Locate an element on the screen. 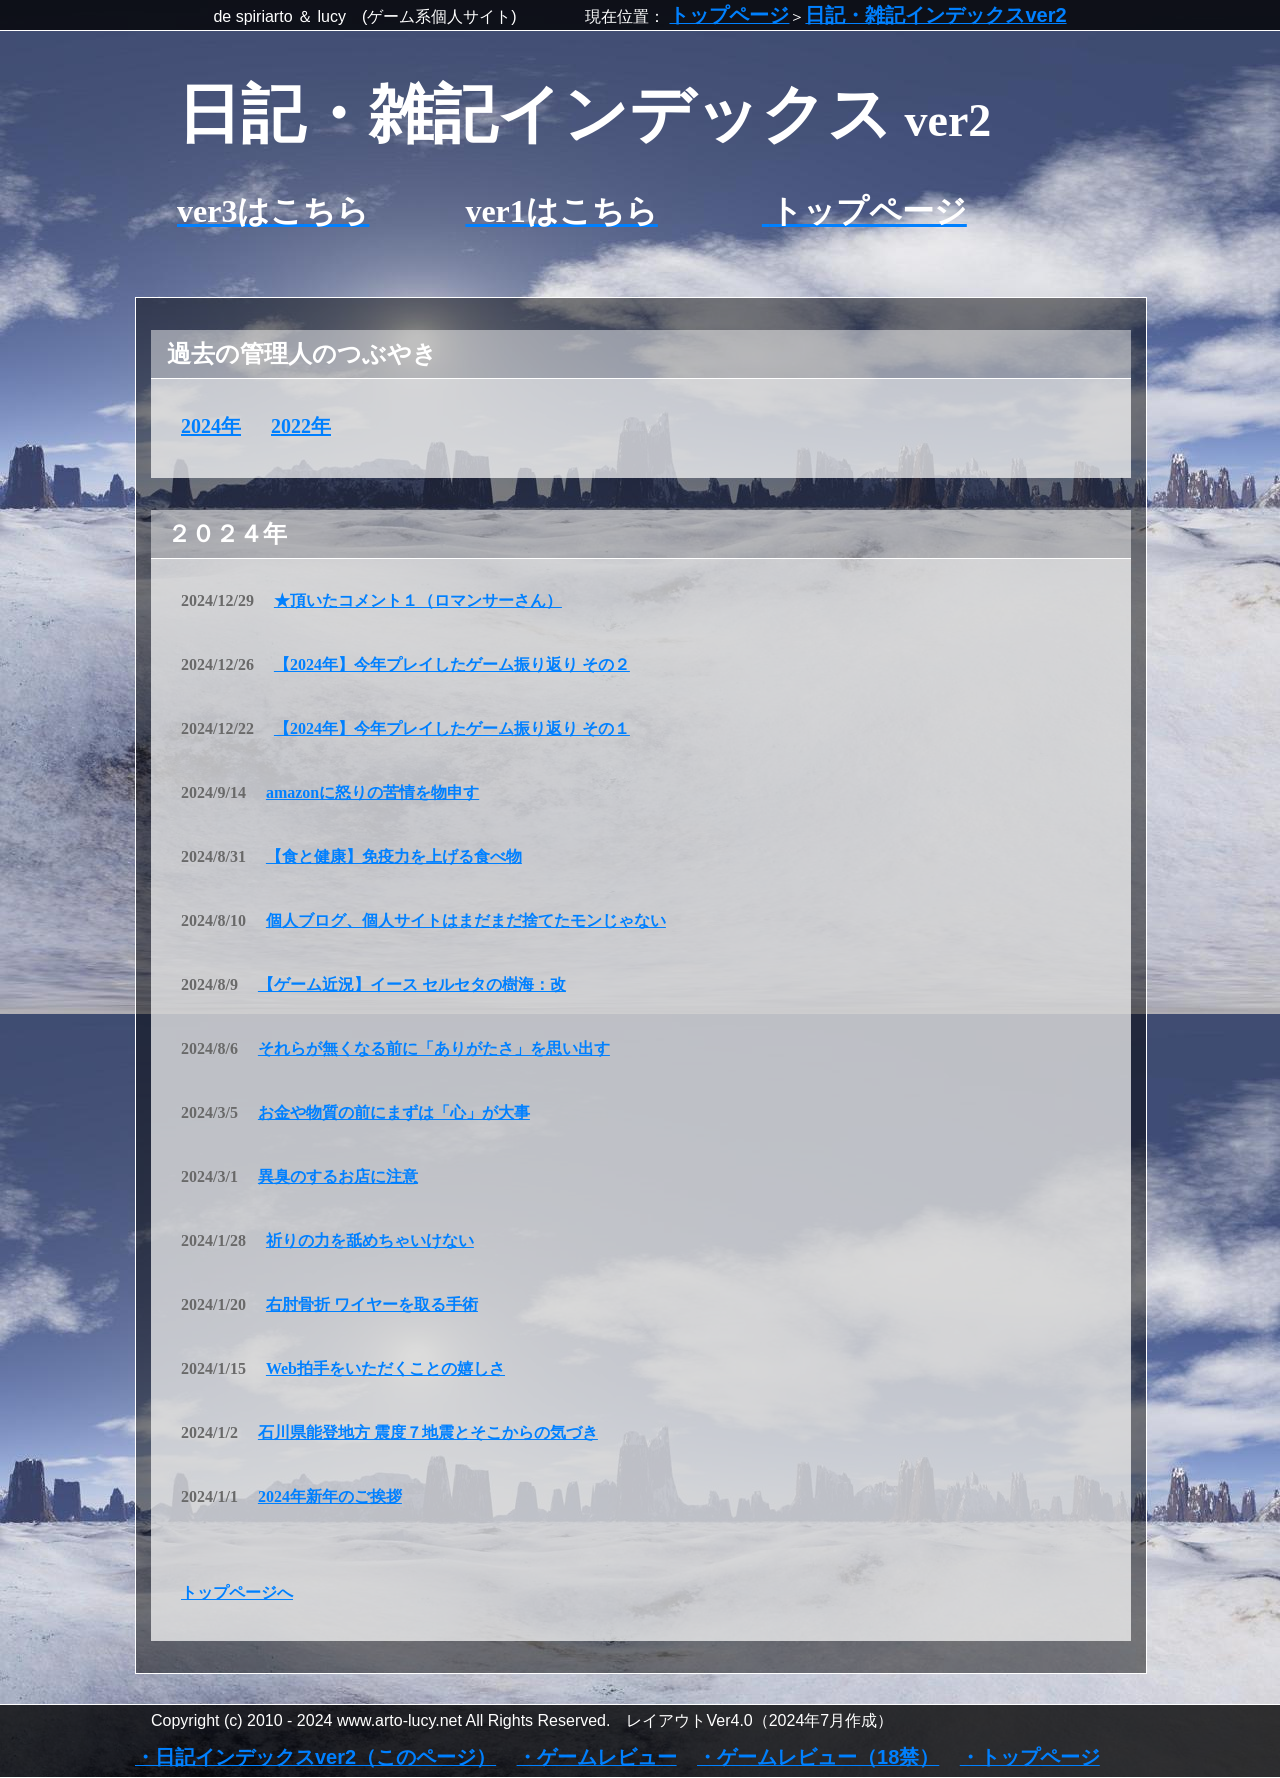  2022年 is located at coordinates (301, 426).